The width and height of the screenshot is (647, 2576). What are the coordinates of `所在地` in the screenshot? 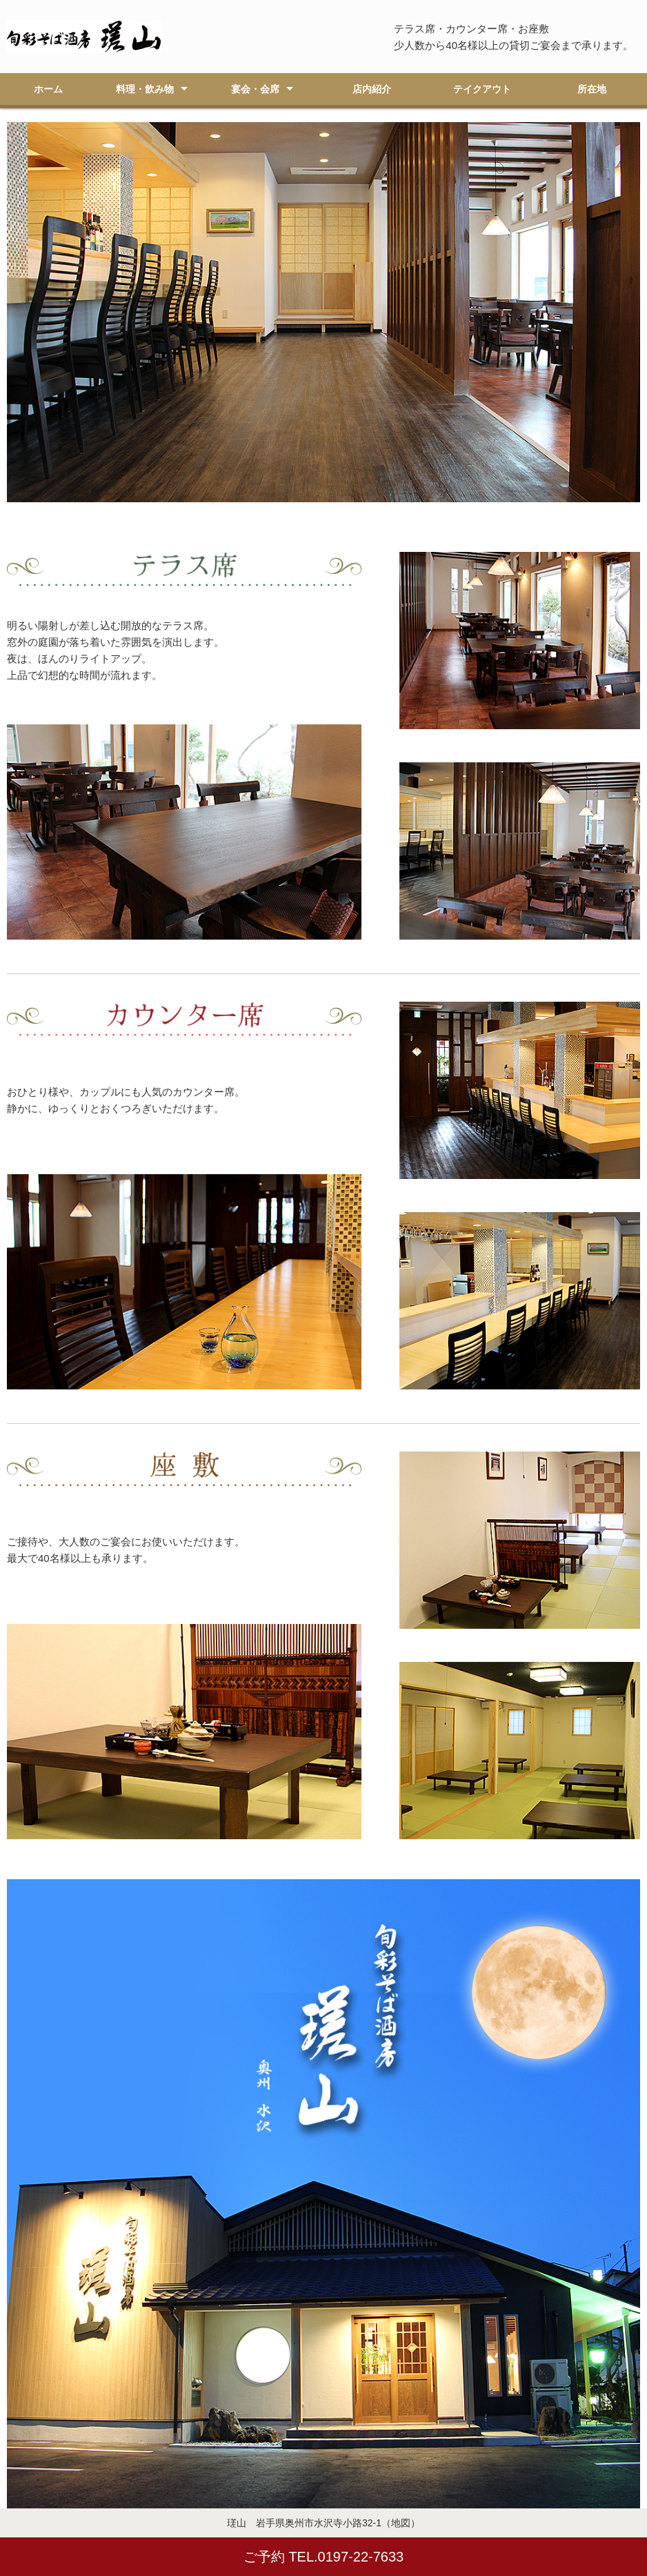 It's located at (591, 89).